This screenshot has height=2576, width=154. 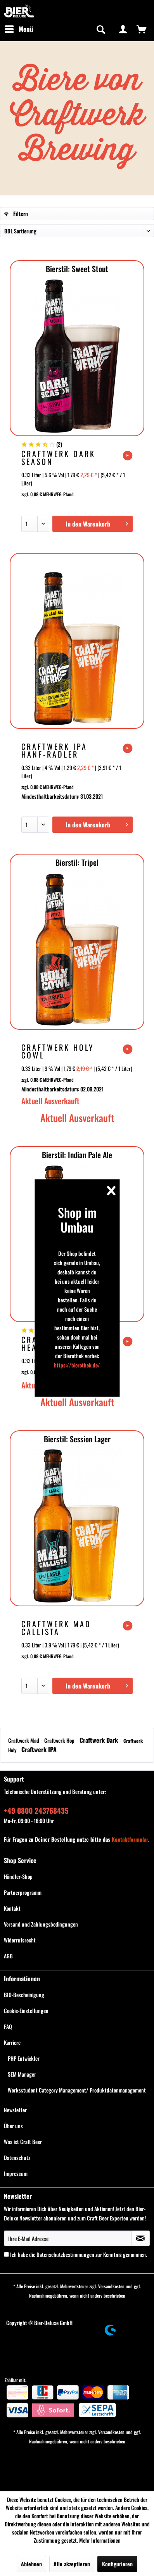 What do you see at coordinates (123, 29) in the screenshot?
I see `[Mein Konto]` at bounding box center [123, 29].